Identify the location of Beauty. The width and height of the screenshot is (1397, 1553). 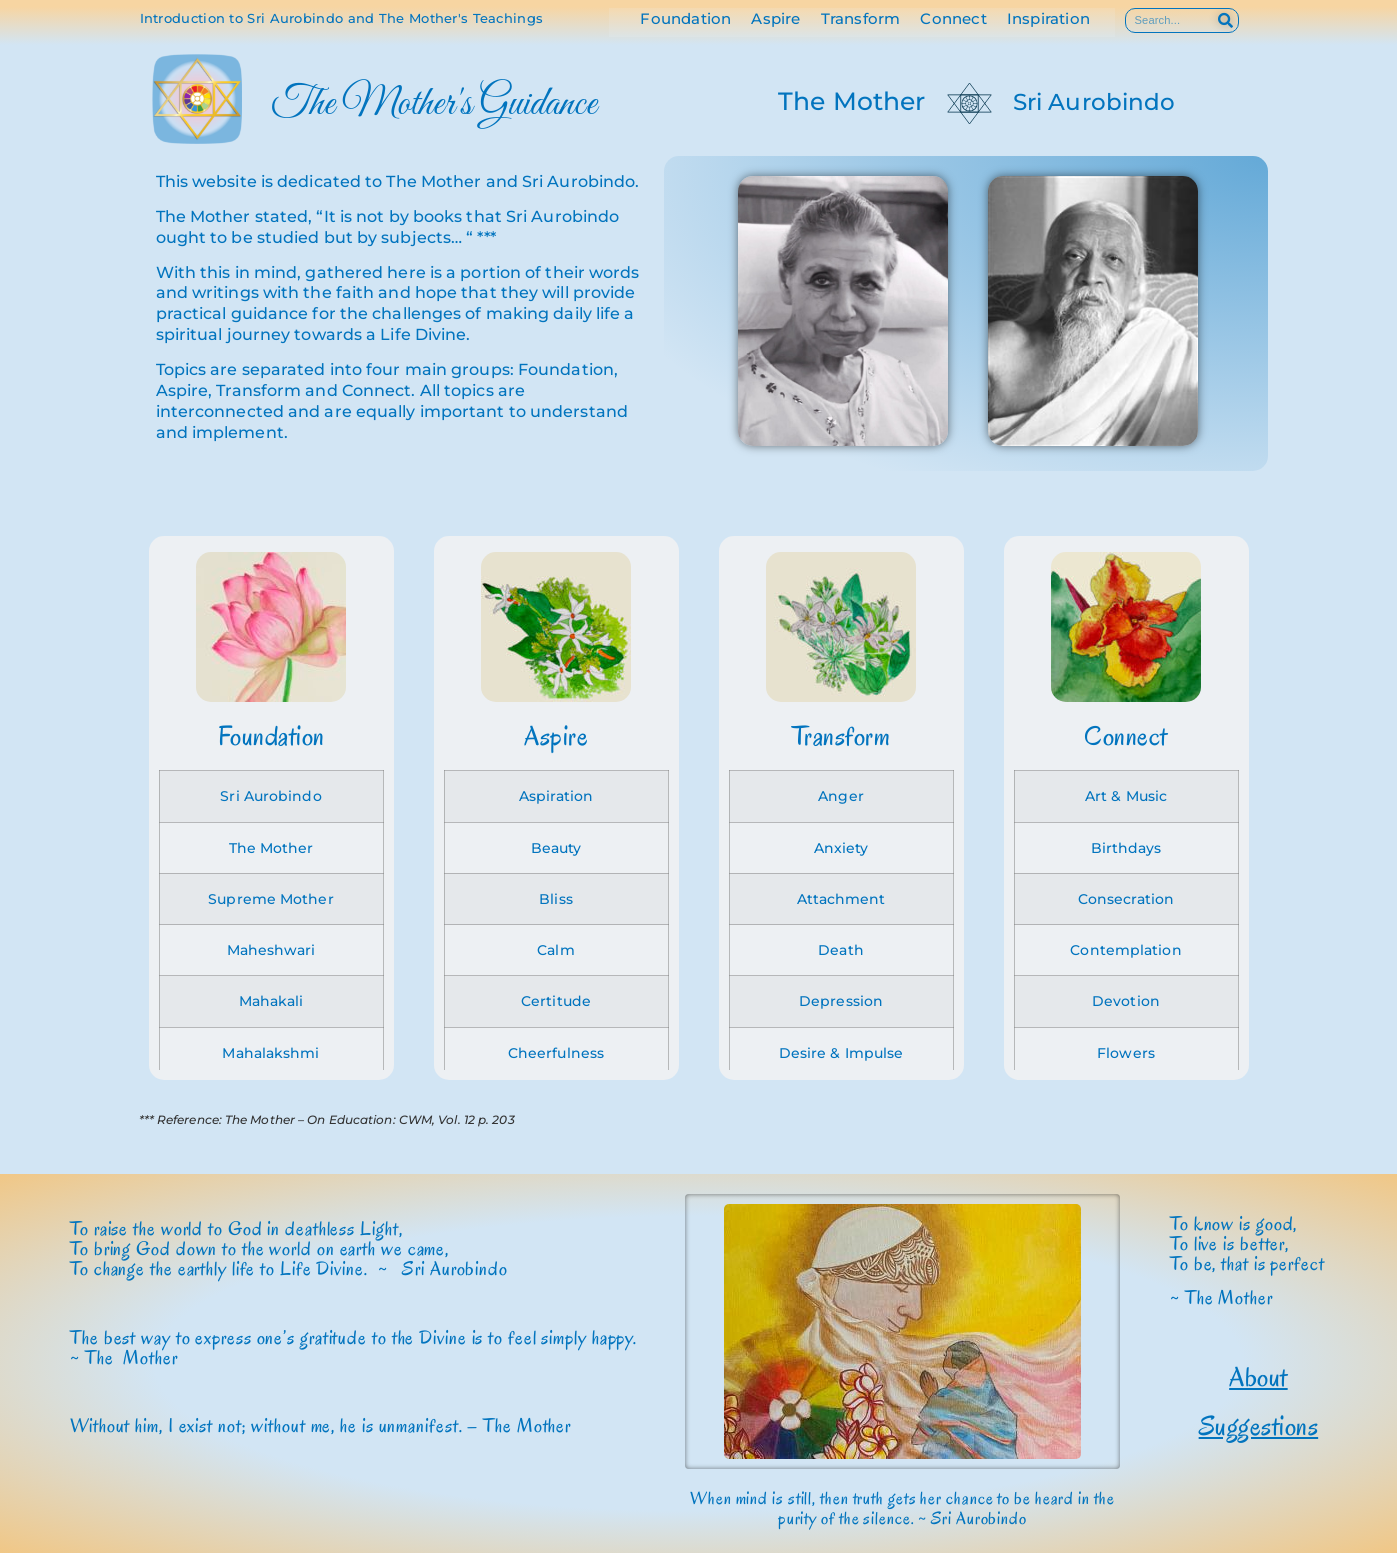
(556, 848).